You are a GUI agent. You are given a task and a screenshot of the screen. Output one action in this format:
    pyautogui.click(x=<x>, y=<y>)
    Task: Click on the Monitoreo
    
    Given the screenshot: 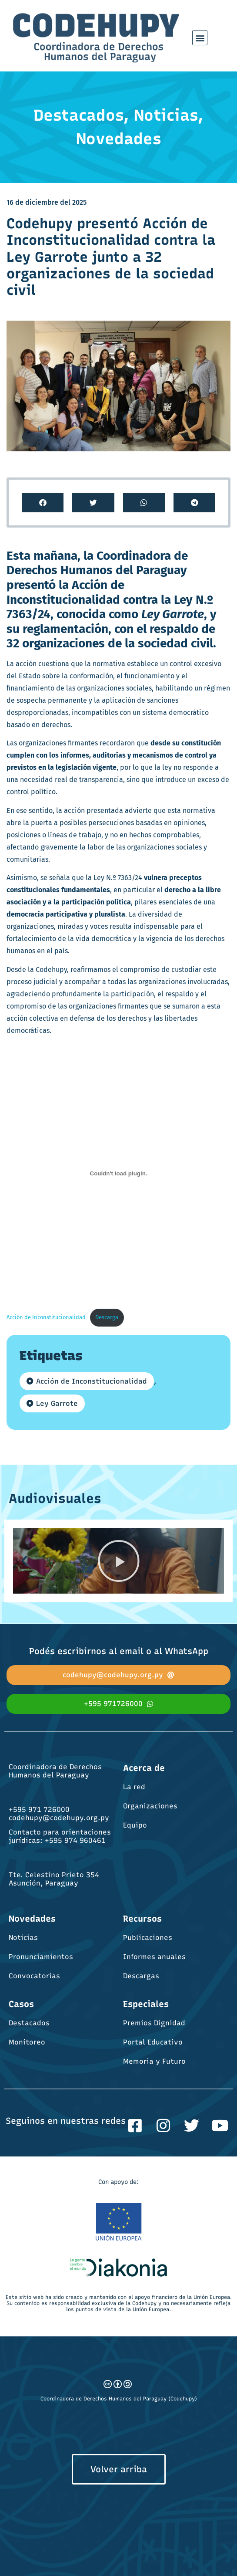 What is the action you would take?
    pyautogui.click(x=27, y=2042)
    